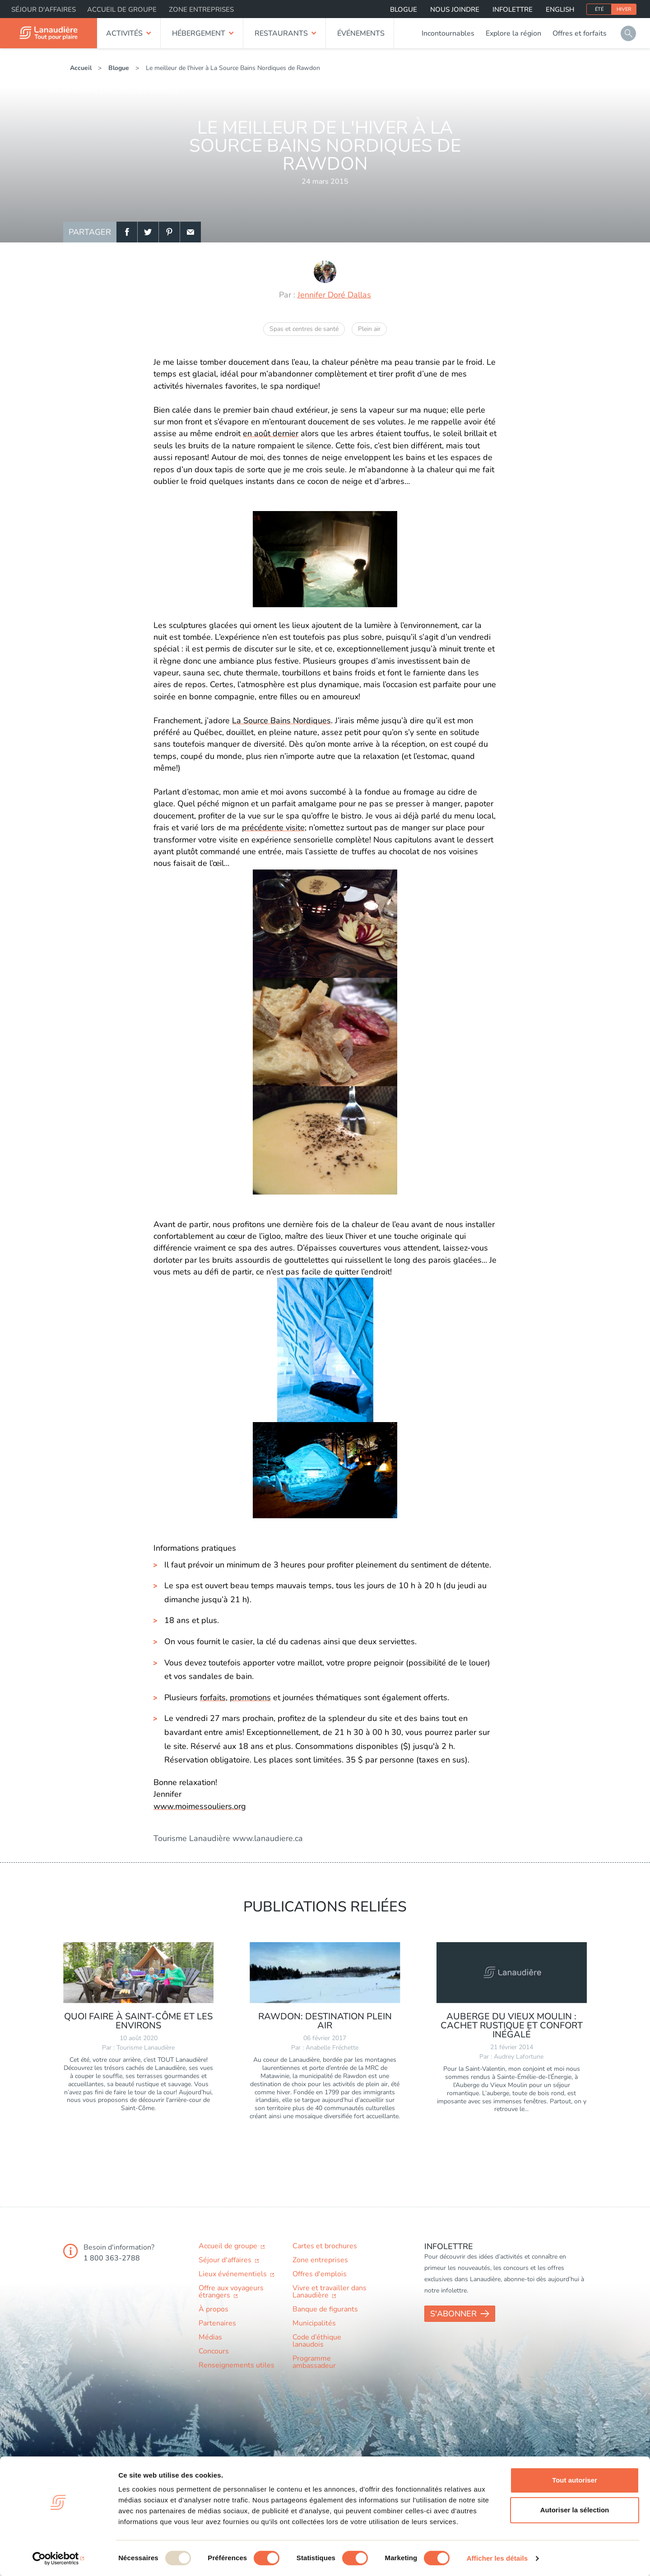 Image resolution: width=650 pixels, height=2576 pixels. Describe the element at coordinates (124, 33) in the screenshot. I see `Activités` at that location.